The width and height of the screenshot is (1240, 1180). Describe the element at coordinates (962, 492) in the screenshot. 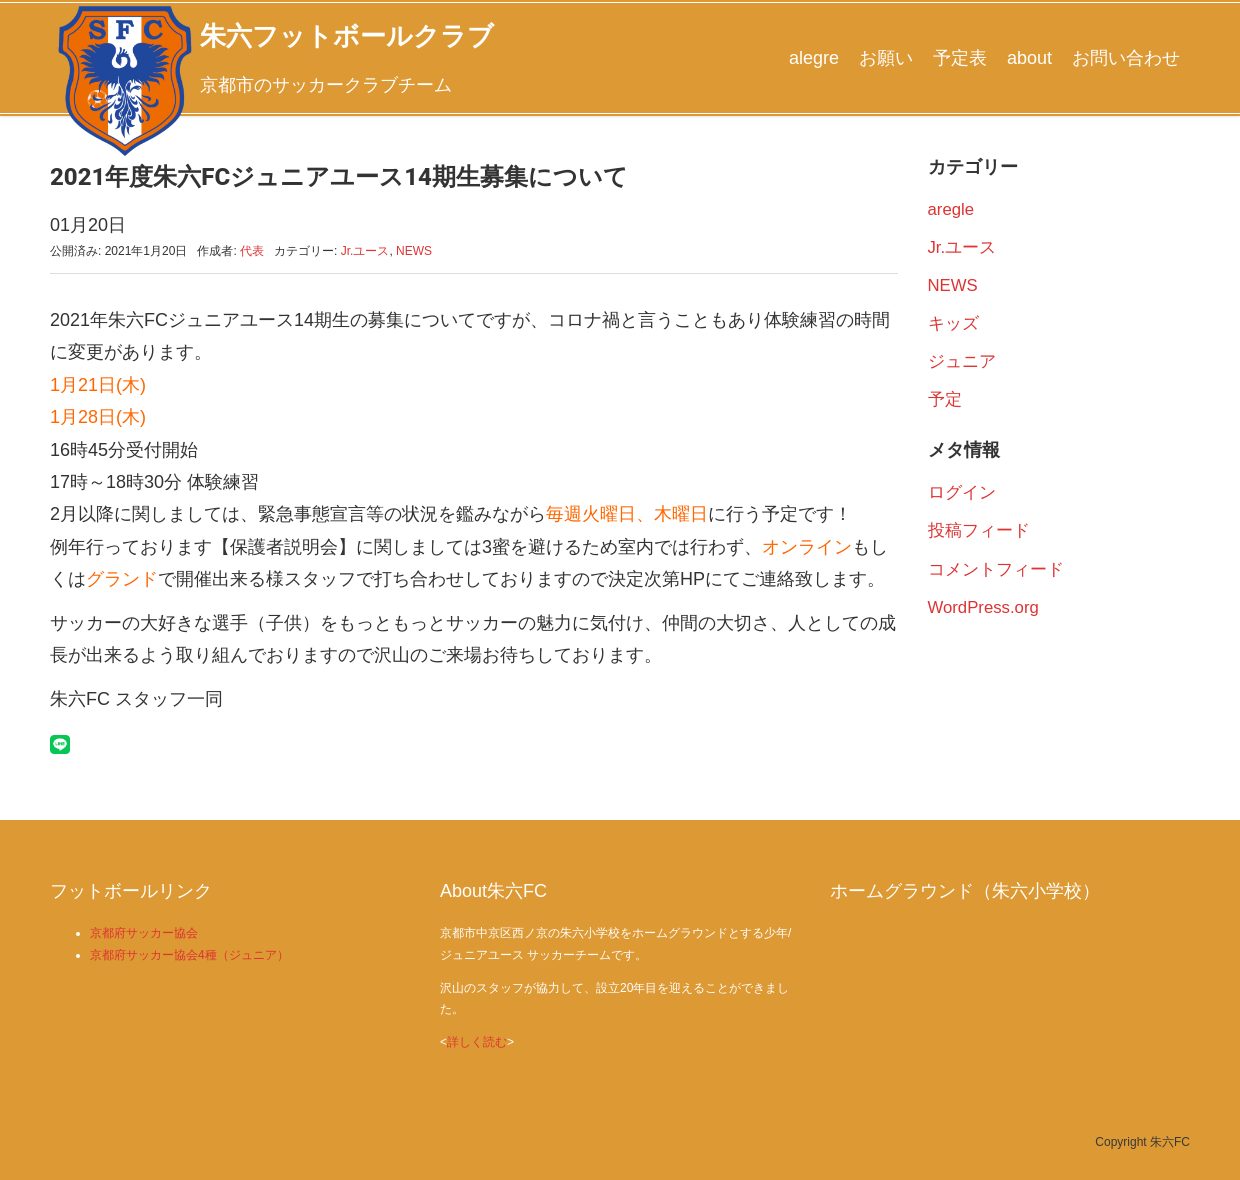

I see `ログイン` at that location.